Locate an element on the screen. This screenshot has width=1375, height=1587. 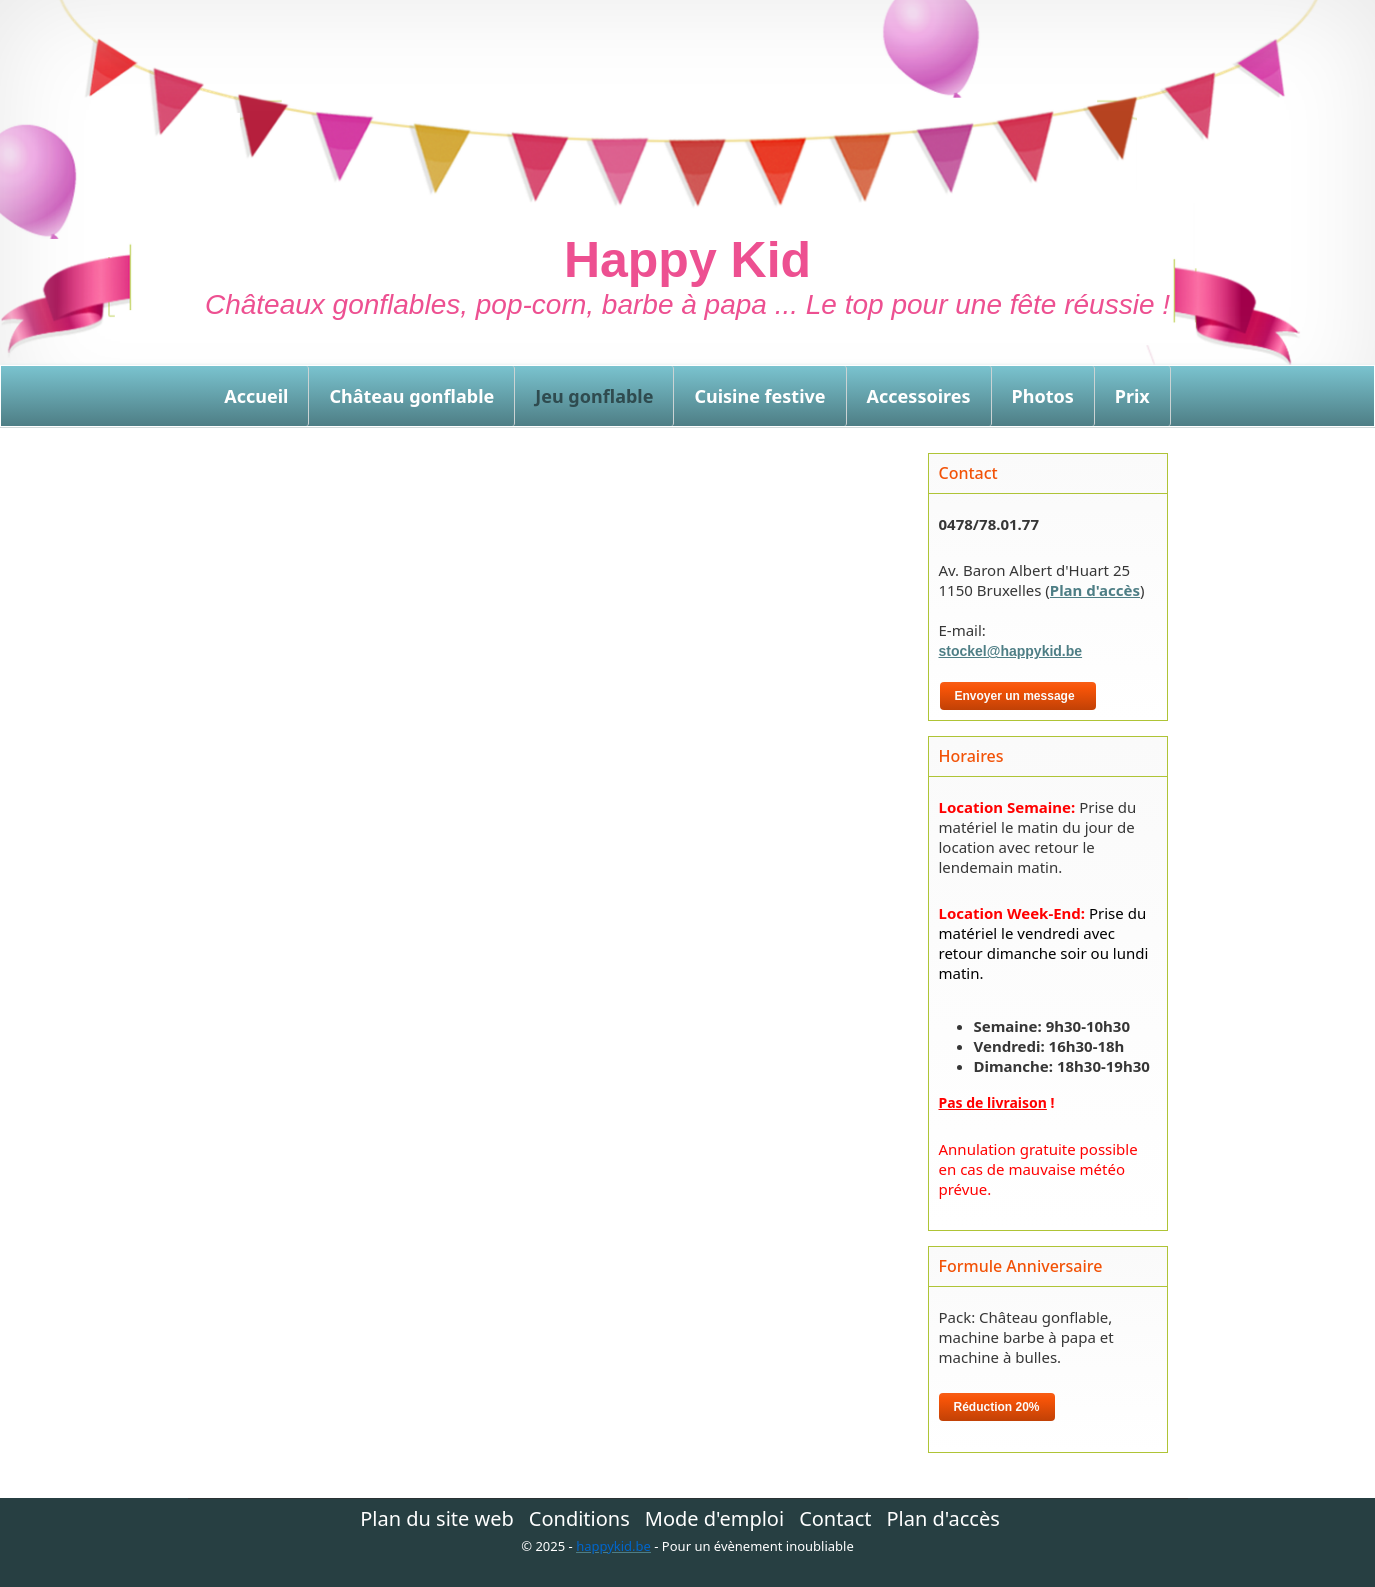
Plan d'accès is located at coordinates (1095, 590).